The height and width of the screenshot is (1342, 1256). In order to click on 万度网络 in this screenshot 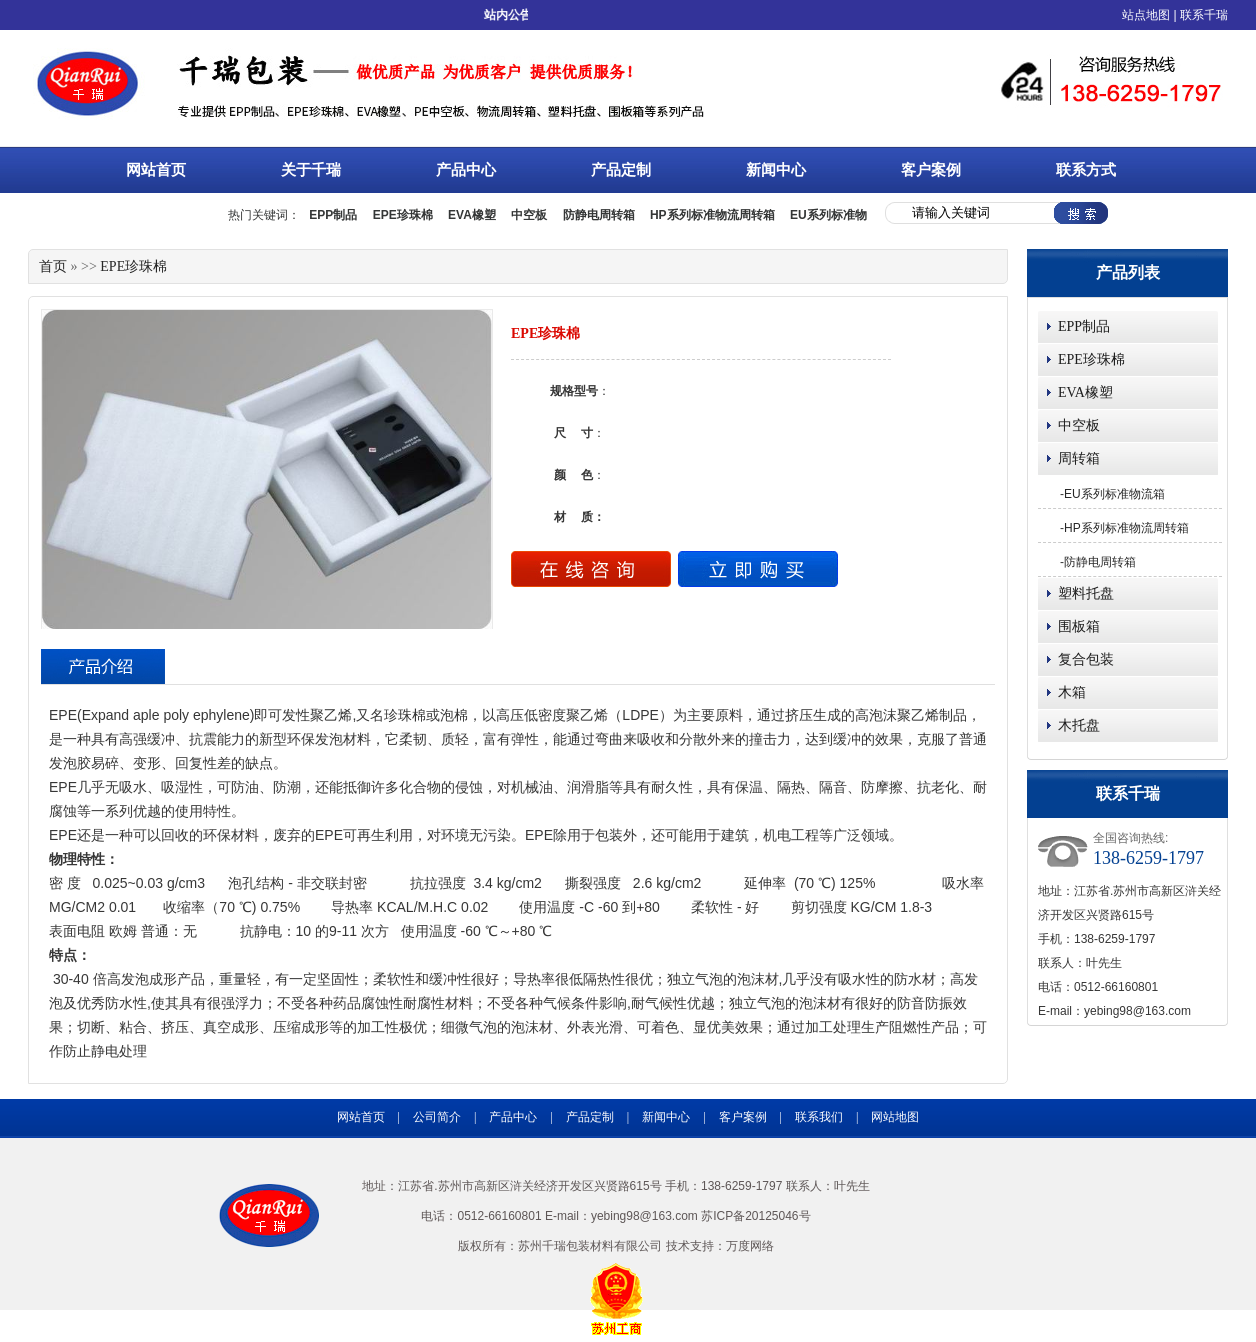, I will do `click(750, 1246)`.